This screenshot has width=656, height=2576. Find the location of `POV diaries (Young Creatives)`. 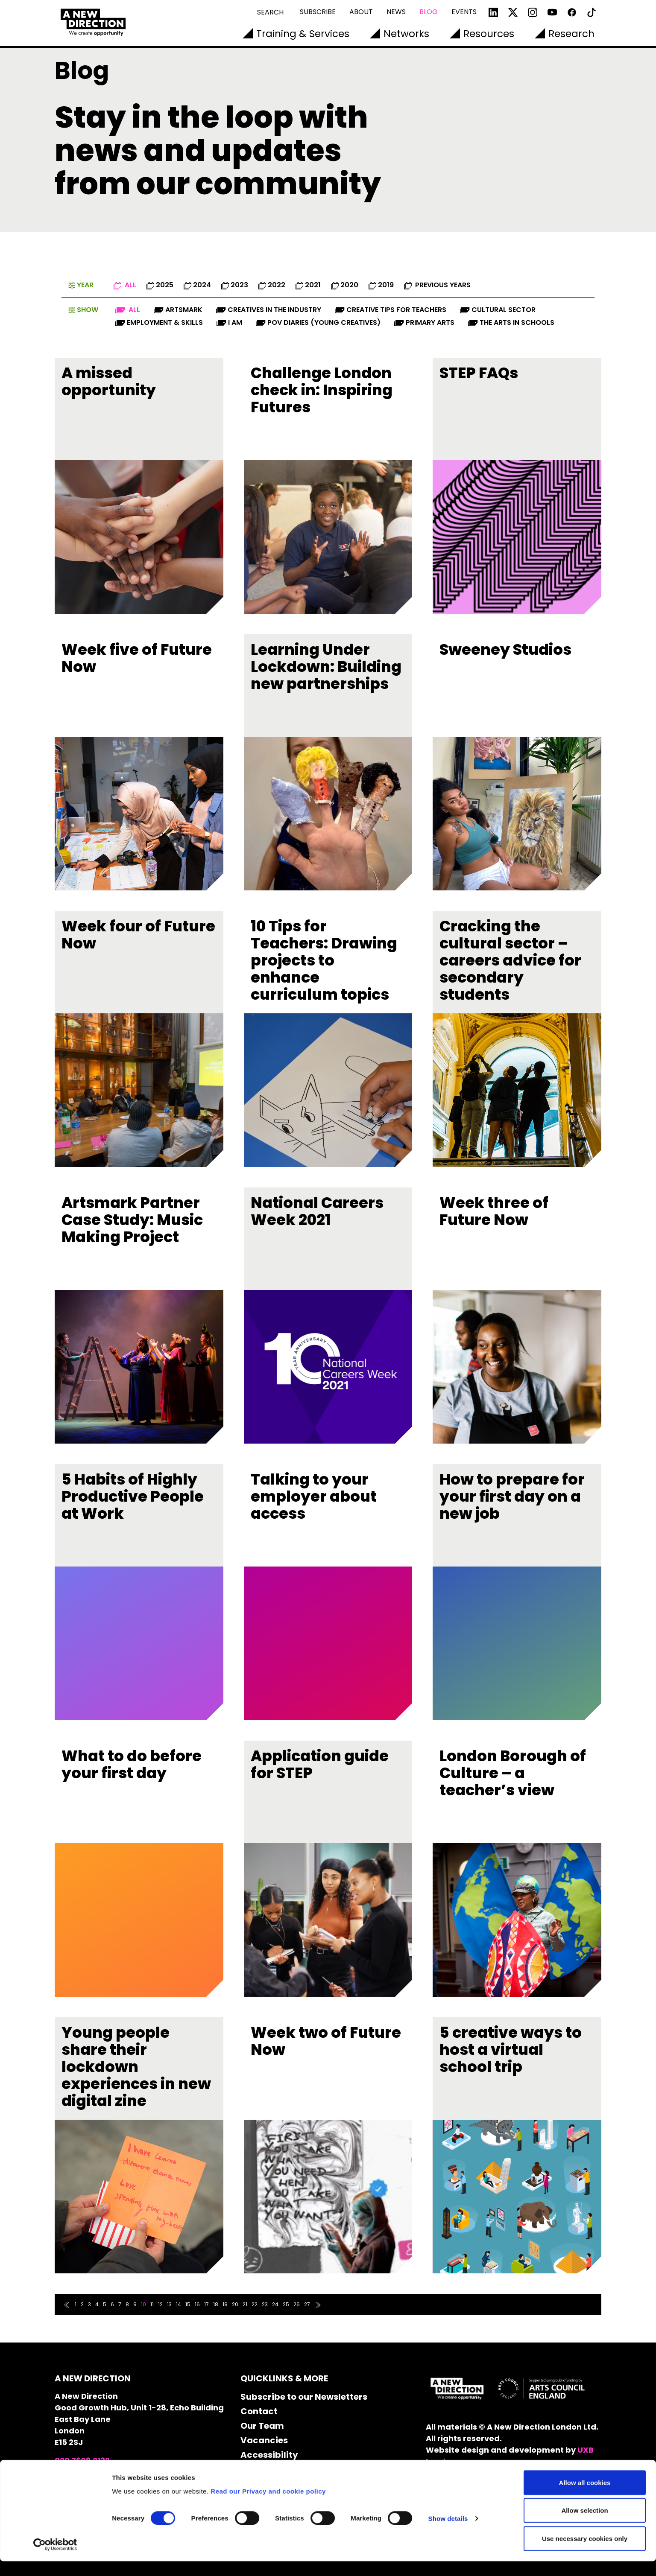

POV diaries (Young Creatives) is located at coordinates (318, 322).